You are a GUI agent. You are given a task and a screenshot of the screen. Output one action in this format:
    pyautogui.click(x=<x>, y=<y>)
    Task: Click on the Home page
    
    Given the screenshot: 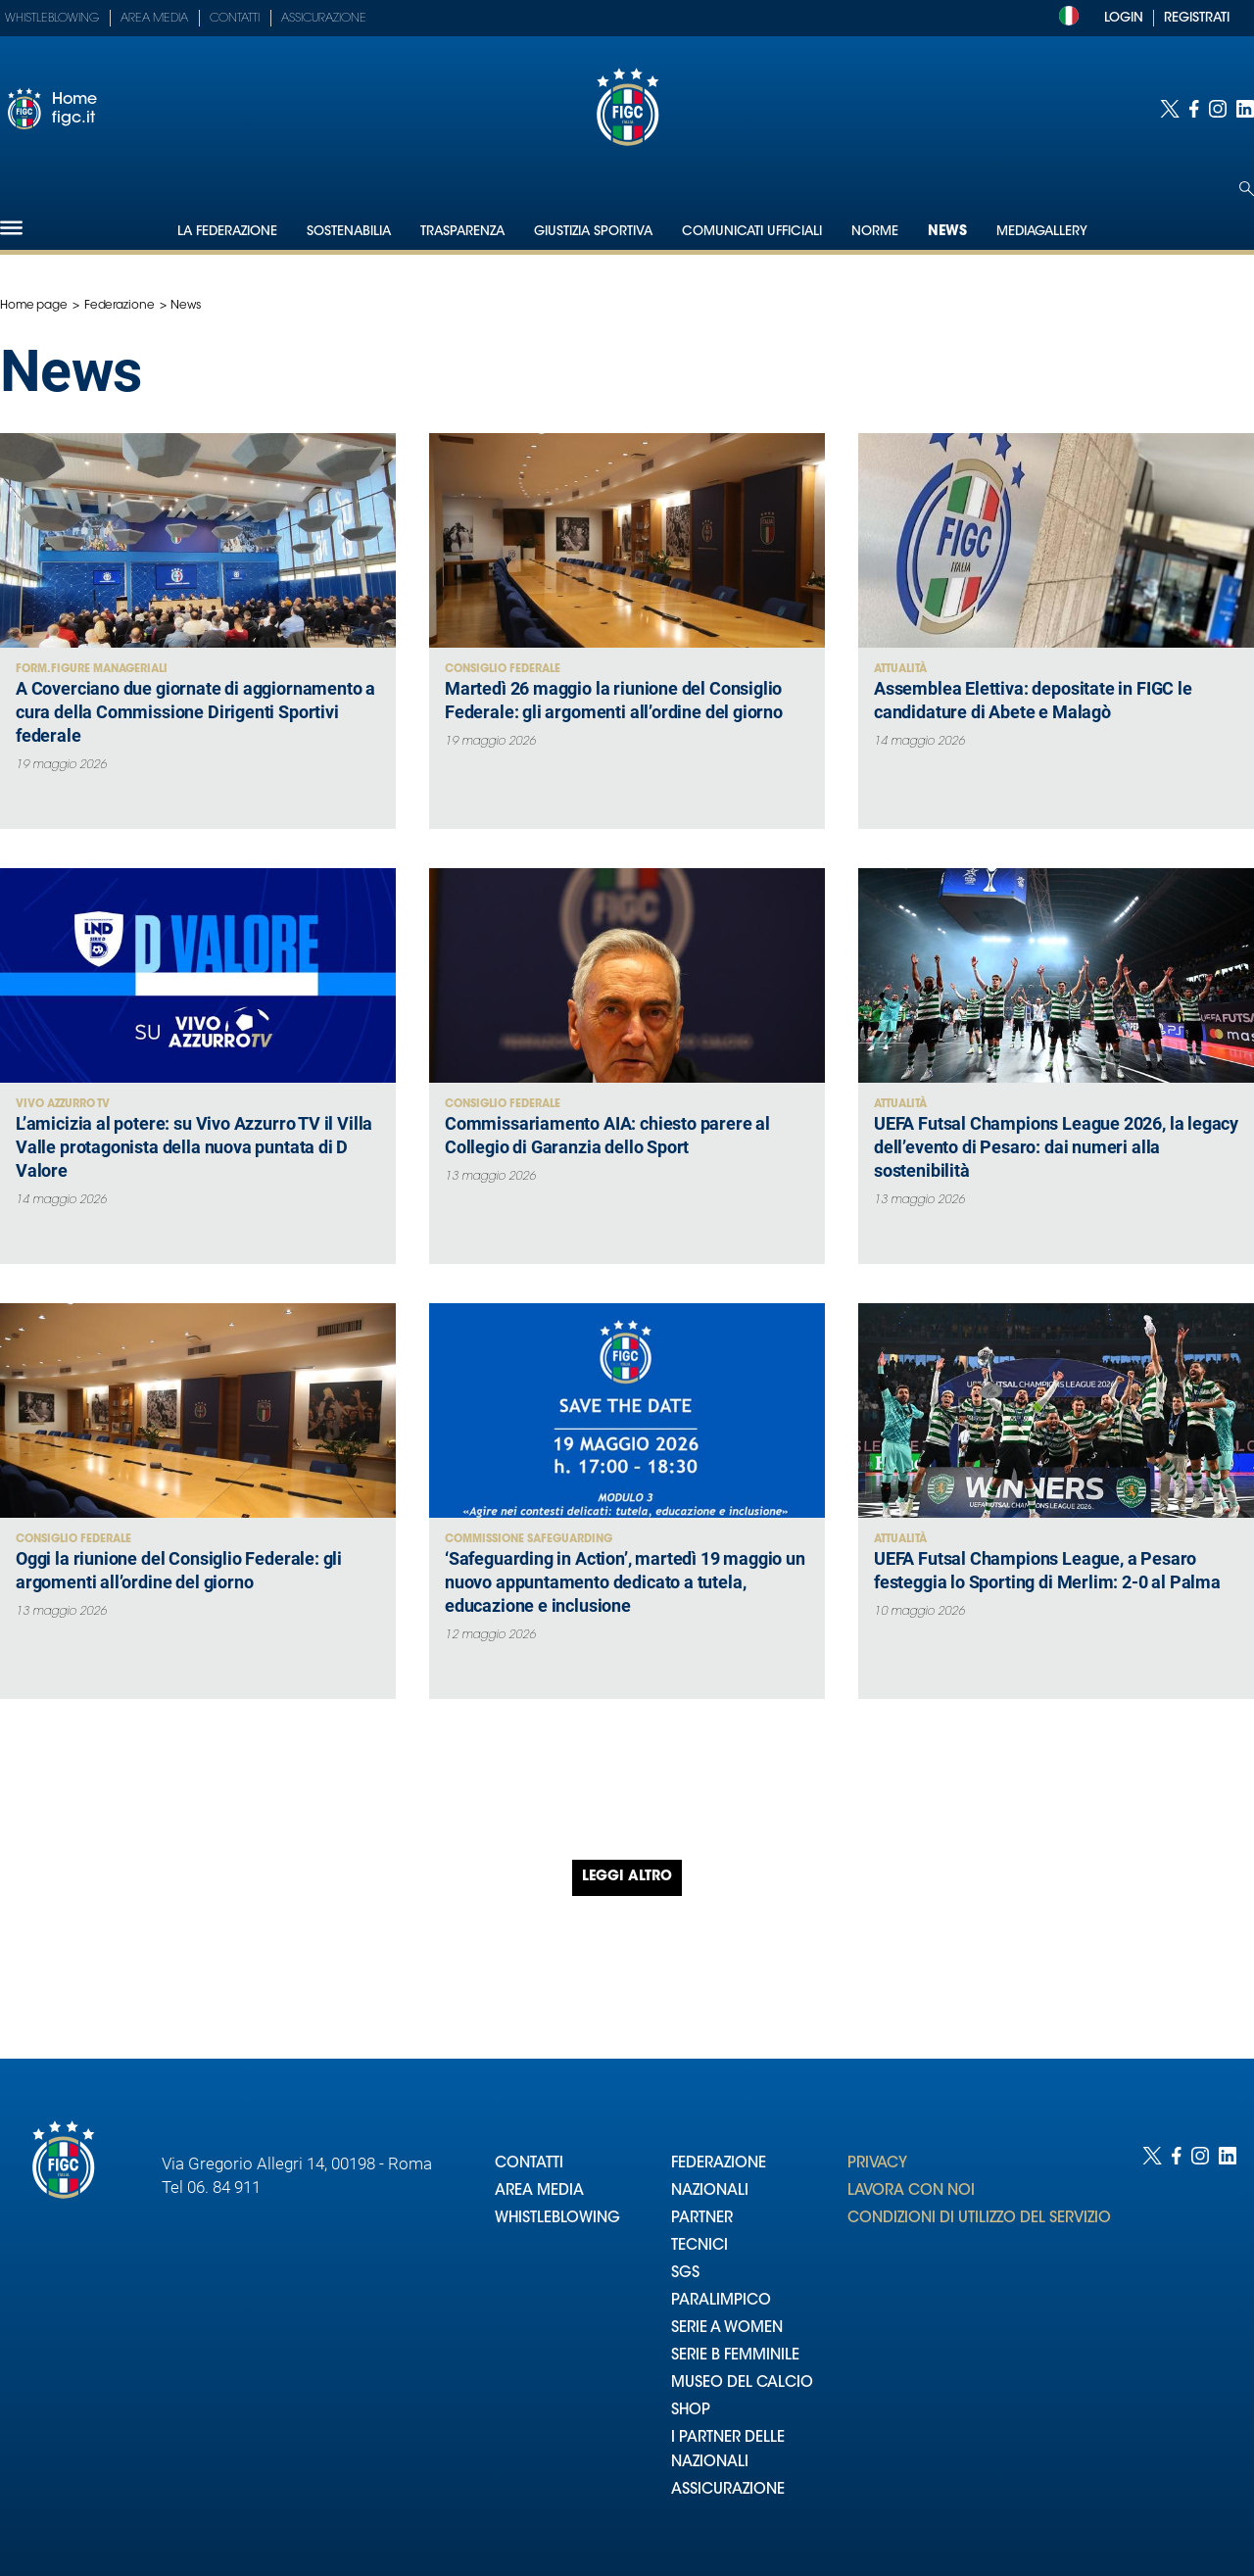 What is the action you would take?
    pyautogui.click(x=34, y=306)
    